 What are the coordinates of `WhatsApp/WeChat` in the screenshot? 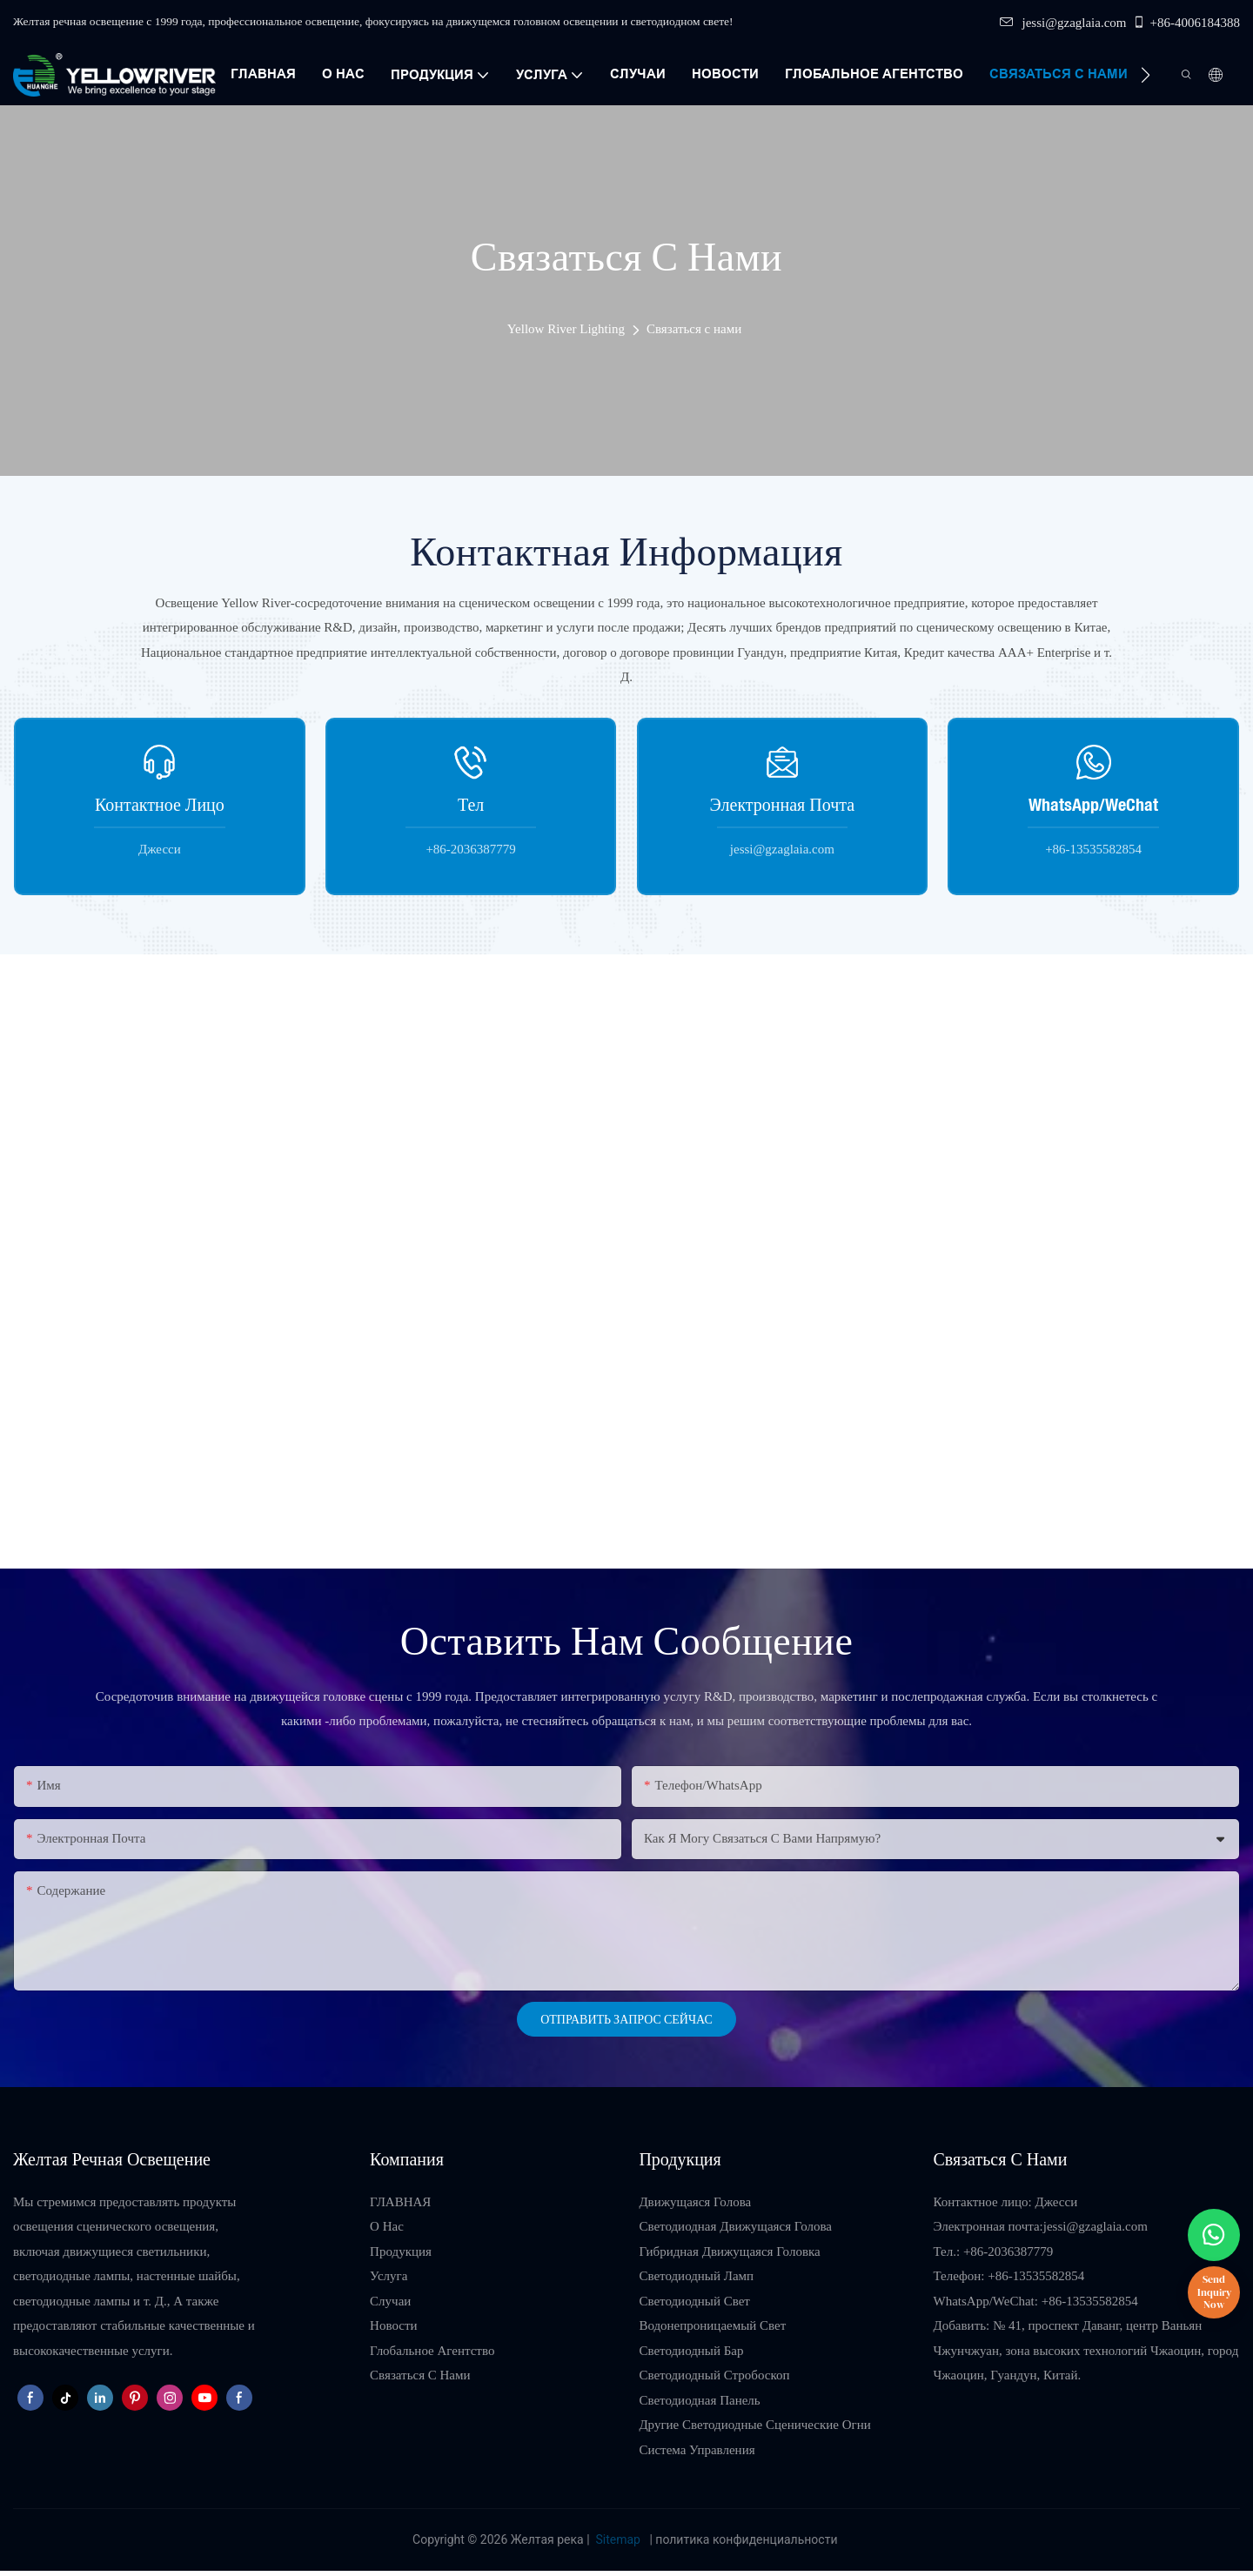 It's located at (1093, 804).